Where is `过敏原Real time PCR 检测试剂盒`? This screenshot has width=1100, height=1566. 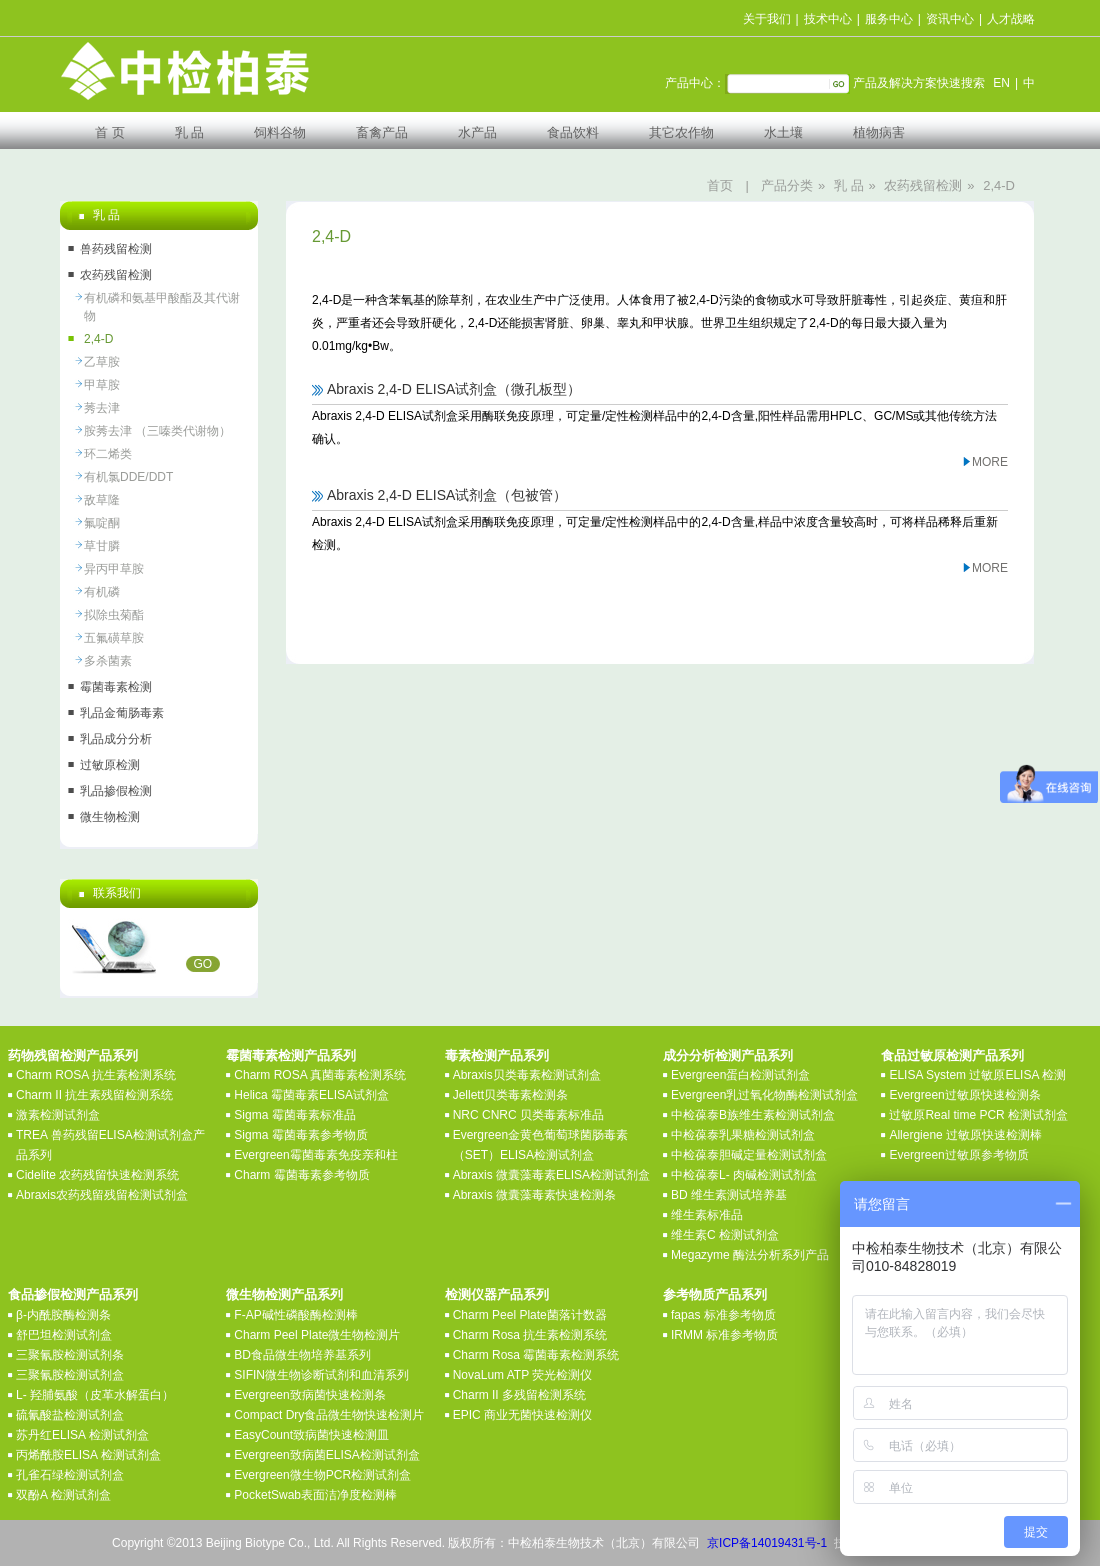
过敏原Real time PCR 检测试剂盒 is located at coordinates (978, 1115).